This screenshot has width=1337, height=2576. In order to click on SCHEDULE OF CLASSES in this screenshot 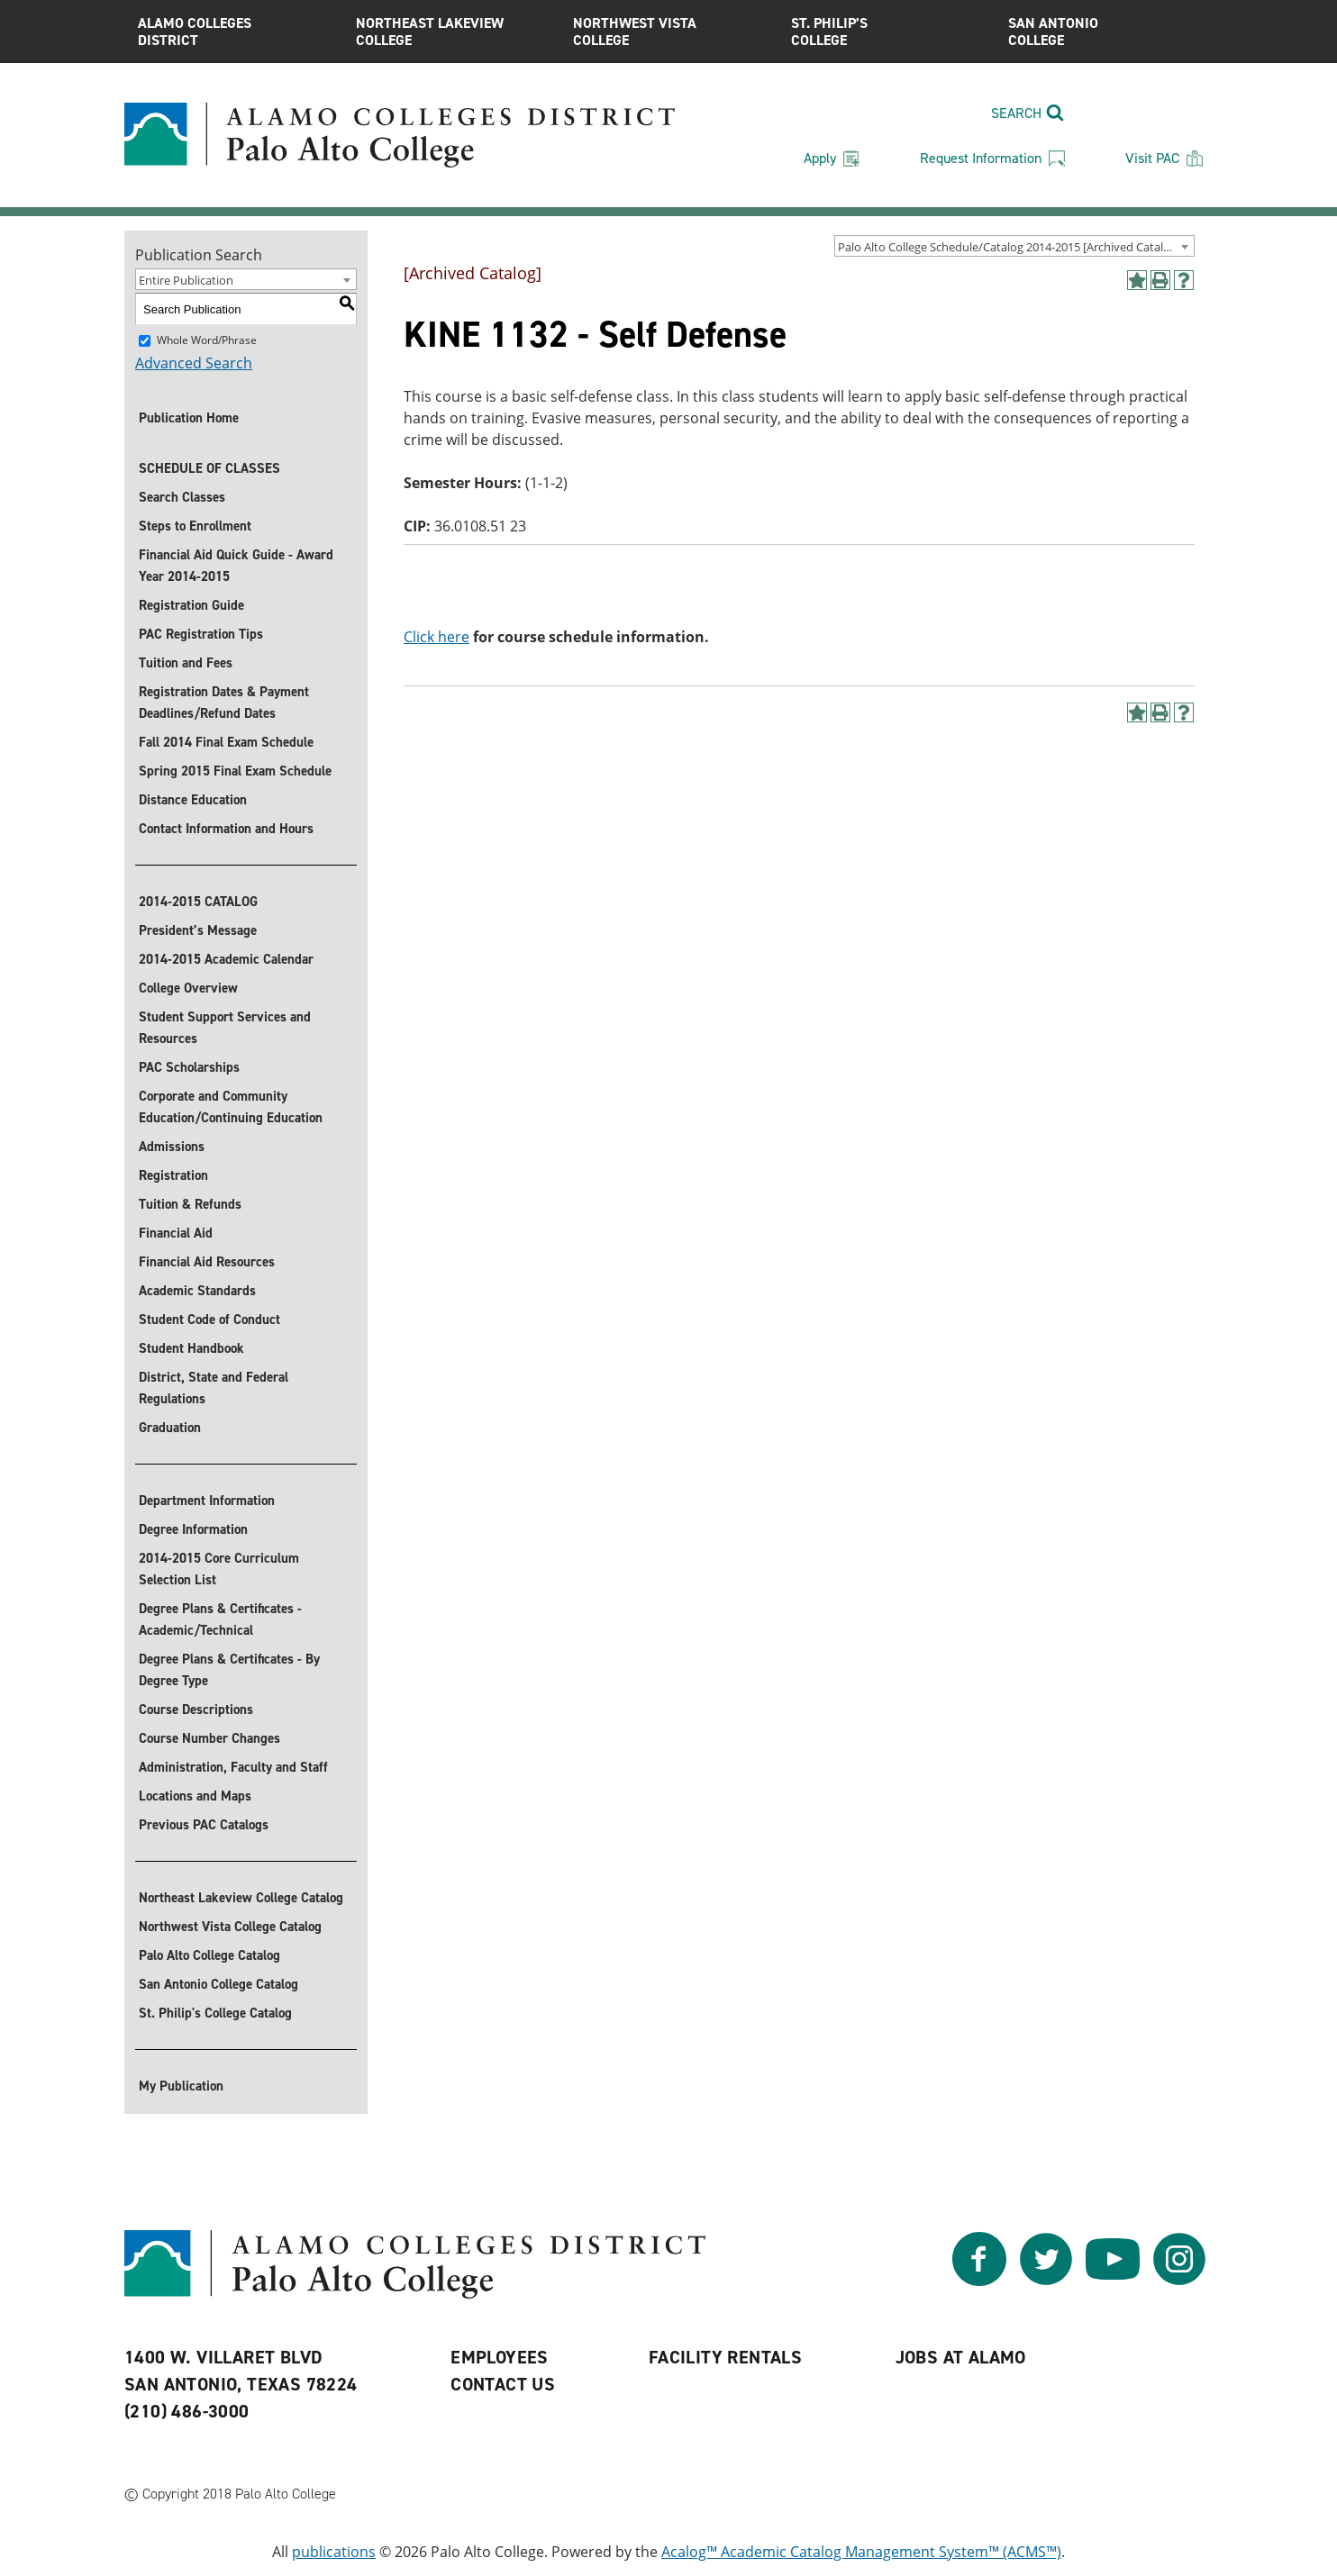, I will do `click(209, 468)`.